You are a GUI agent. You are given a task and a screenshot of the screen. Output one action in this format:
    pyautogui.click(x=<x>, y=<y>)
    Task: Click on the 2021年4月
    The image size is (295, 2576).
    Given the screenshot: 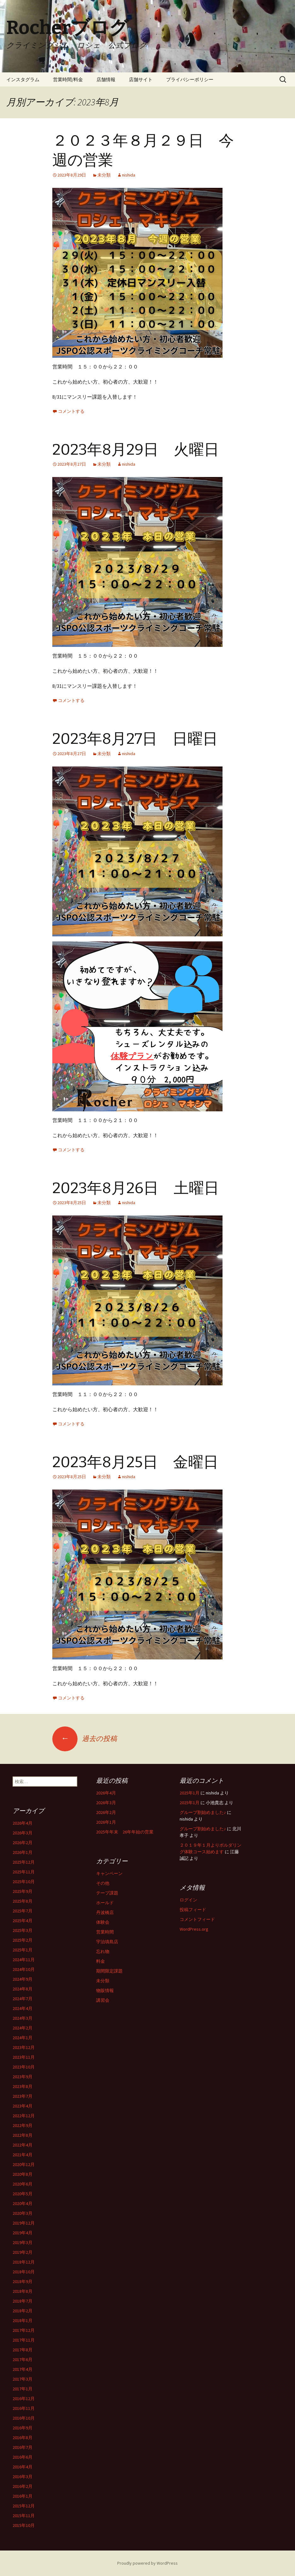 What is the action you would take?
    pyautogui.click(x=22, y=2155)
    